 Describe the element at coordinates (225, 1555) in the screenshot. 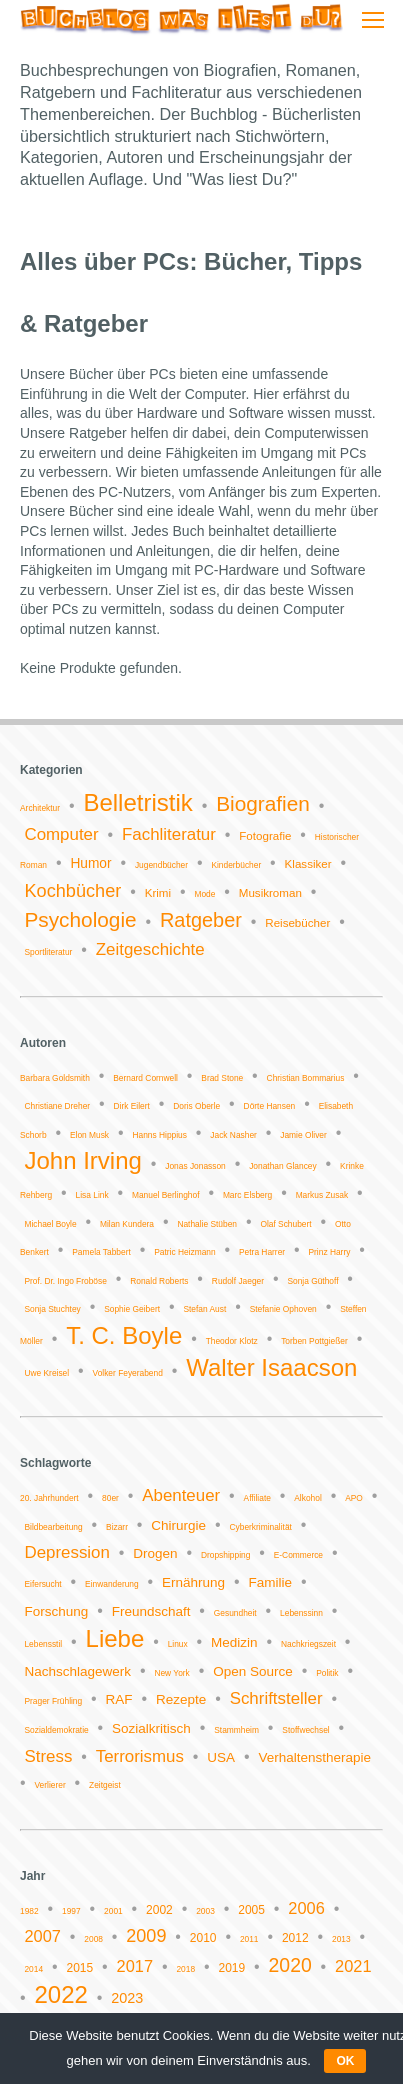

I see `Dropshipping [Dropshipping (1 Eintrag)]` at that location.